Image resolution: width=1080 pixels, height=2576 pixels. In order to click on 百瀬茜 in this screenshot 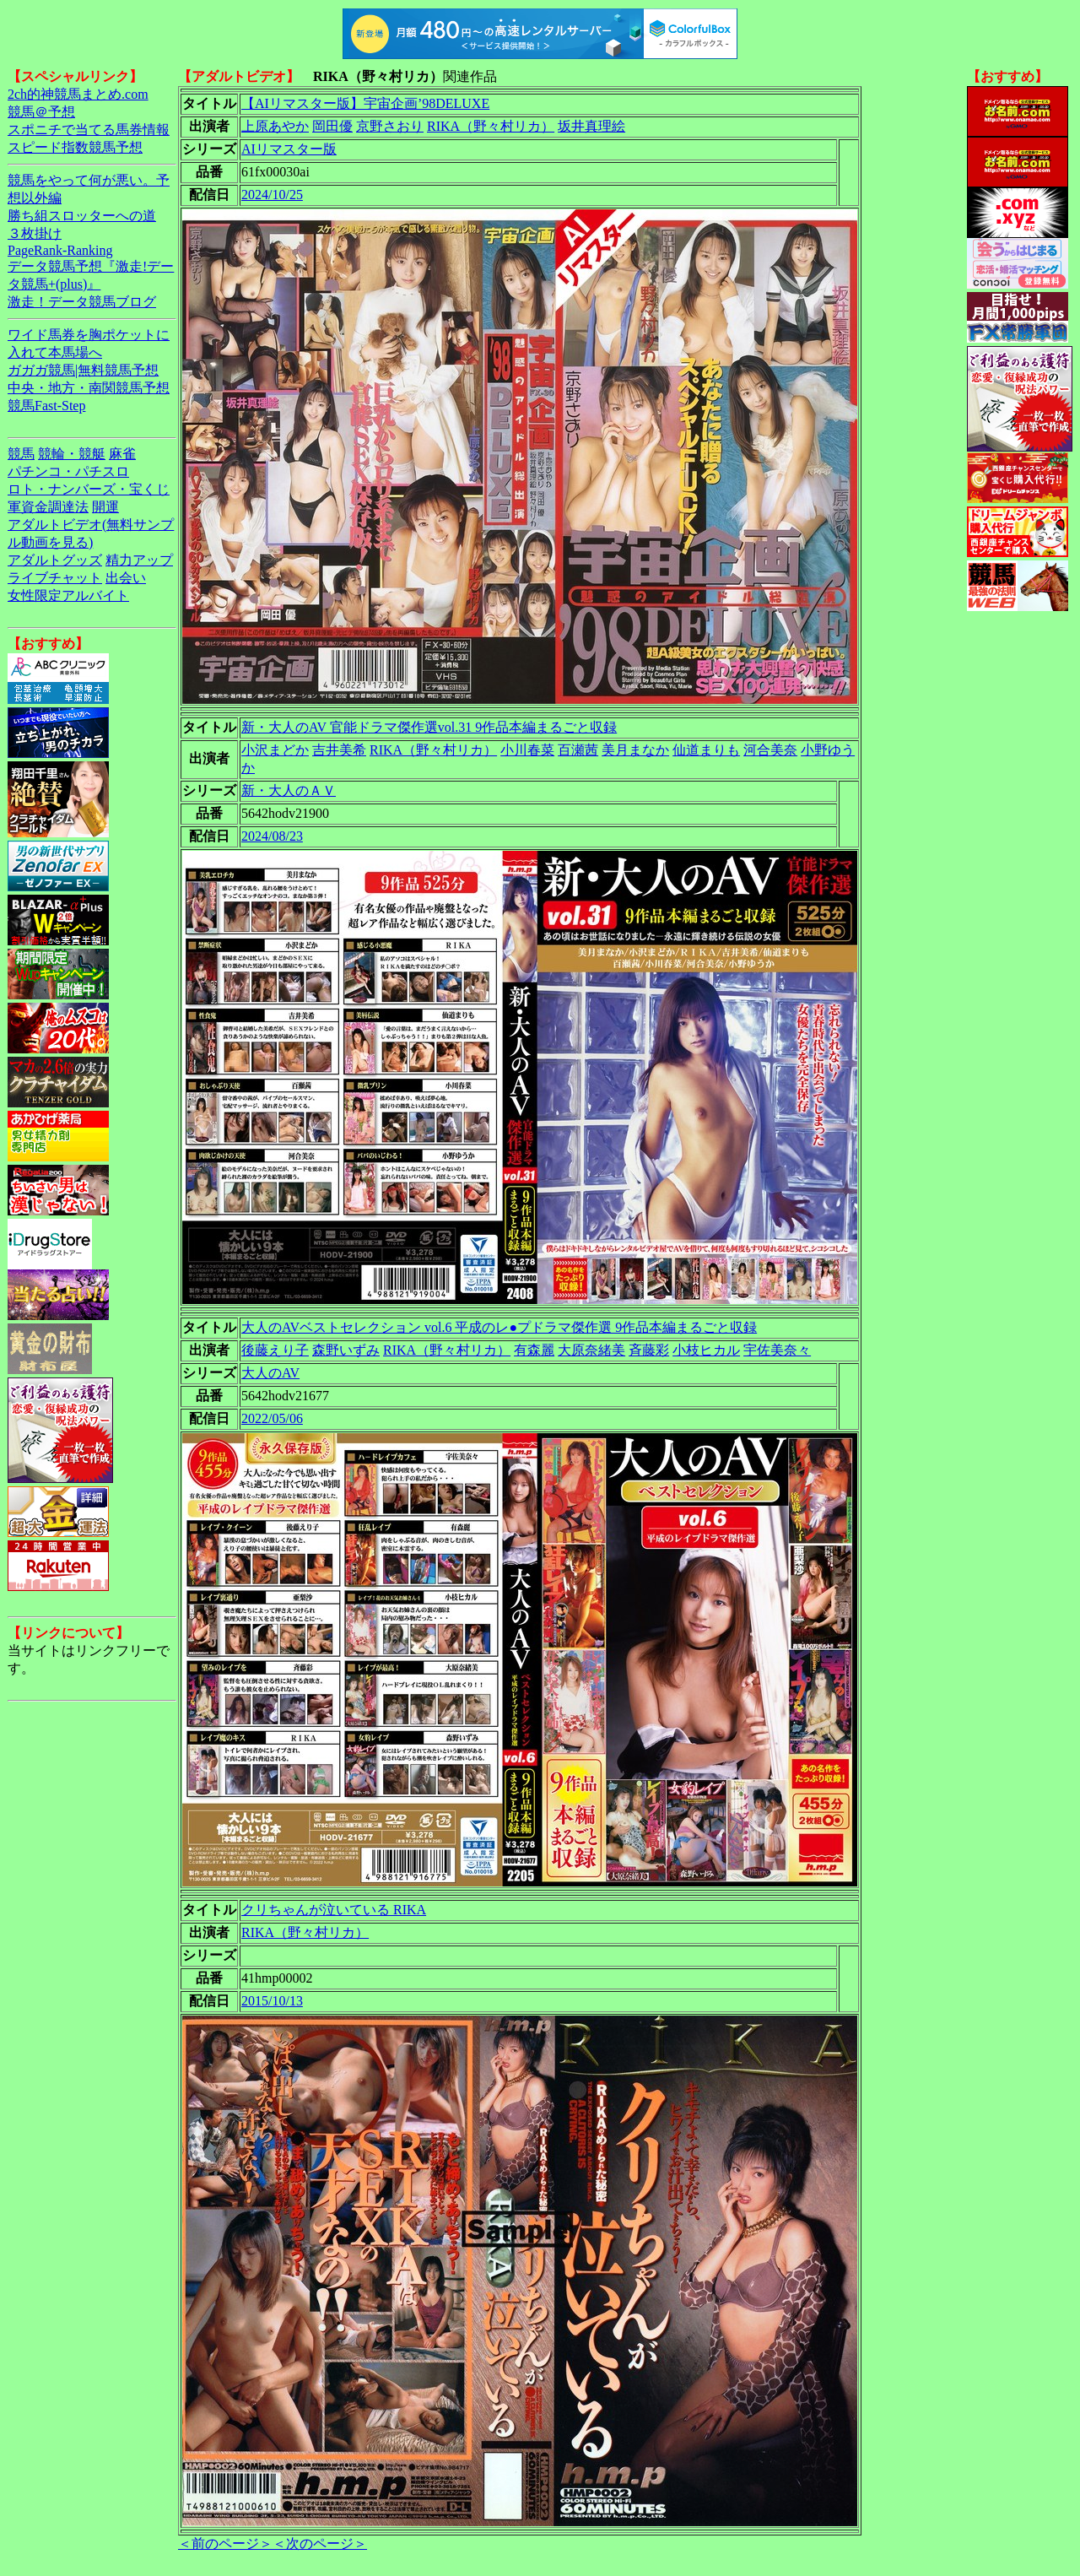, I will do `click(578, 750)`.